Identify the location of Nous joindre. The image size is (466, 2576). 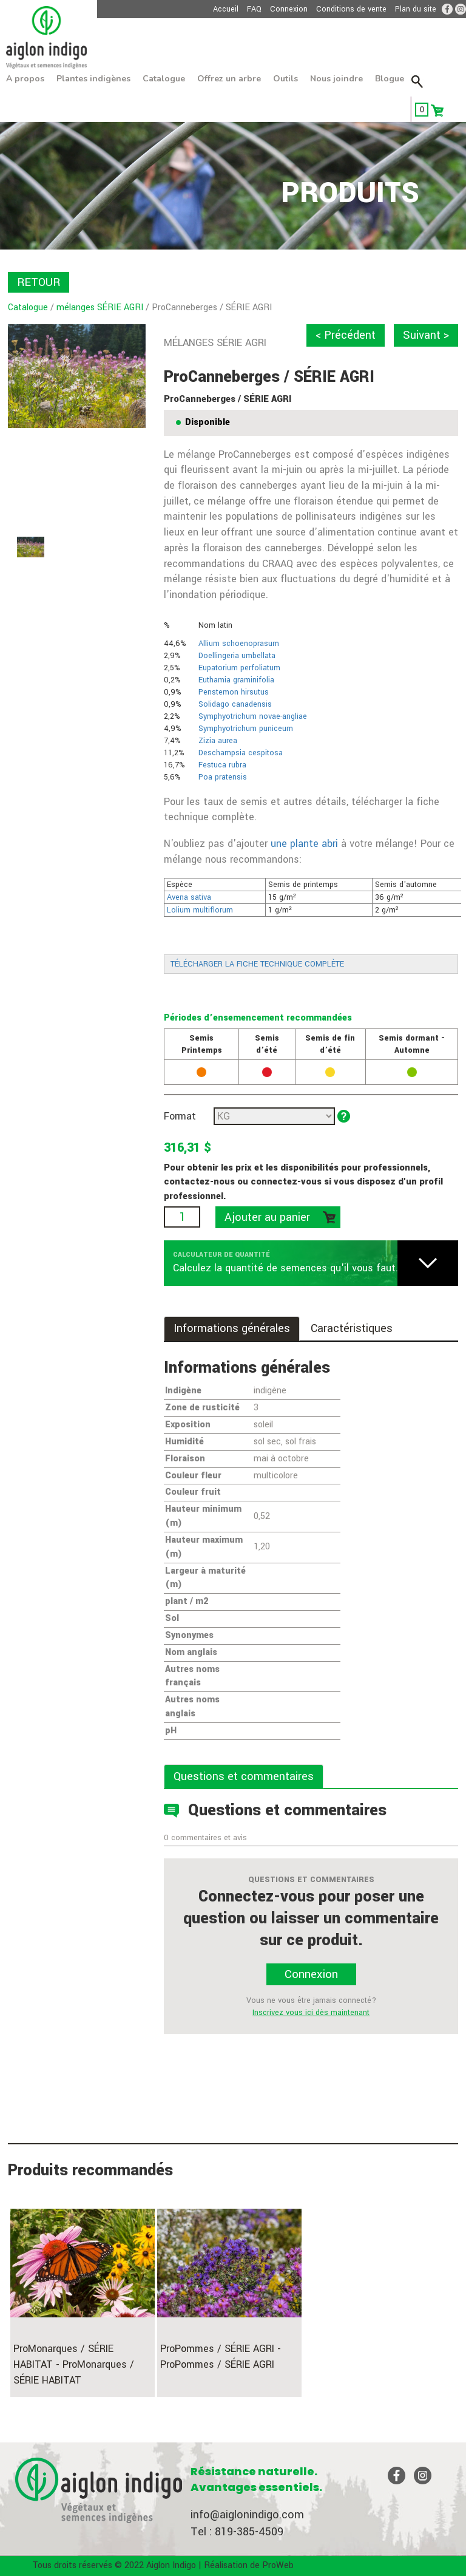
(336, 78).